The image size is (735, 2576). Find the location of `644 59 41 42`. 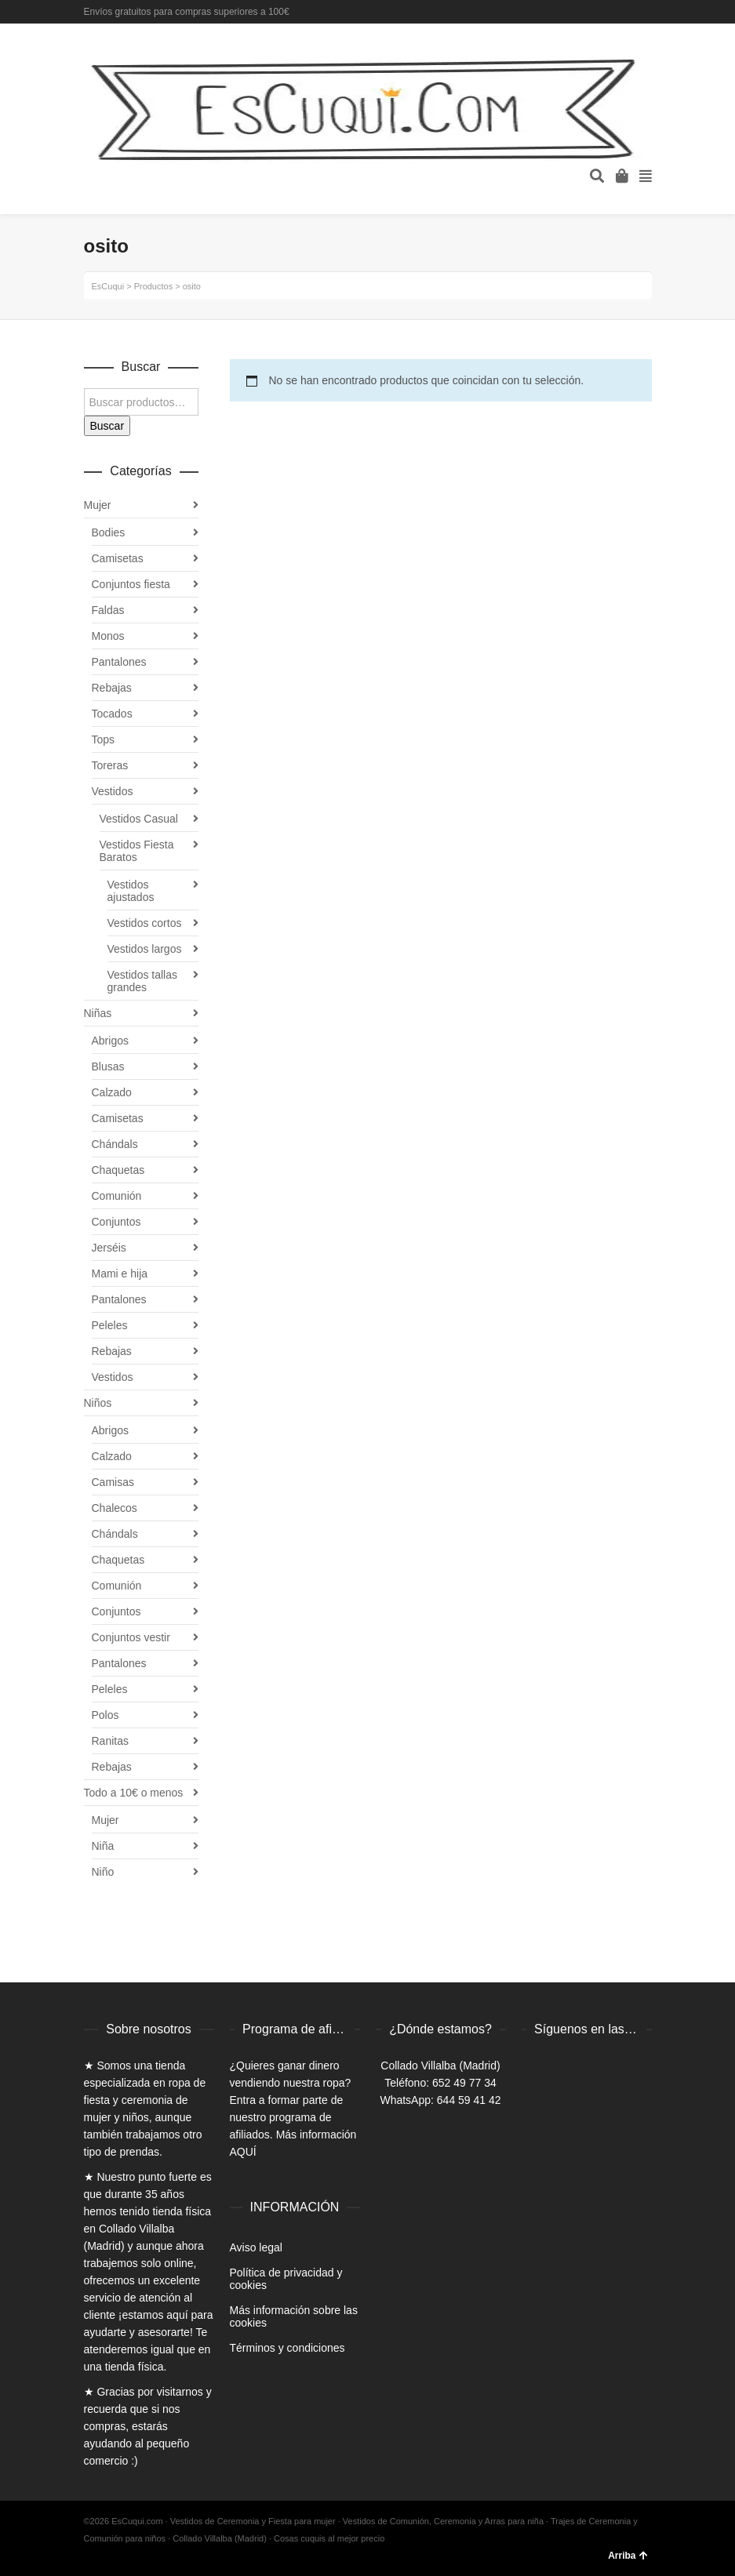

644 59 41 42 is located at coordinates (469, 2100).